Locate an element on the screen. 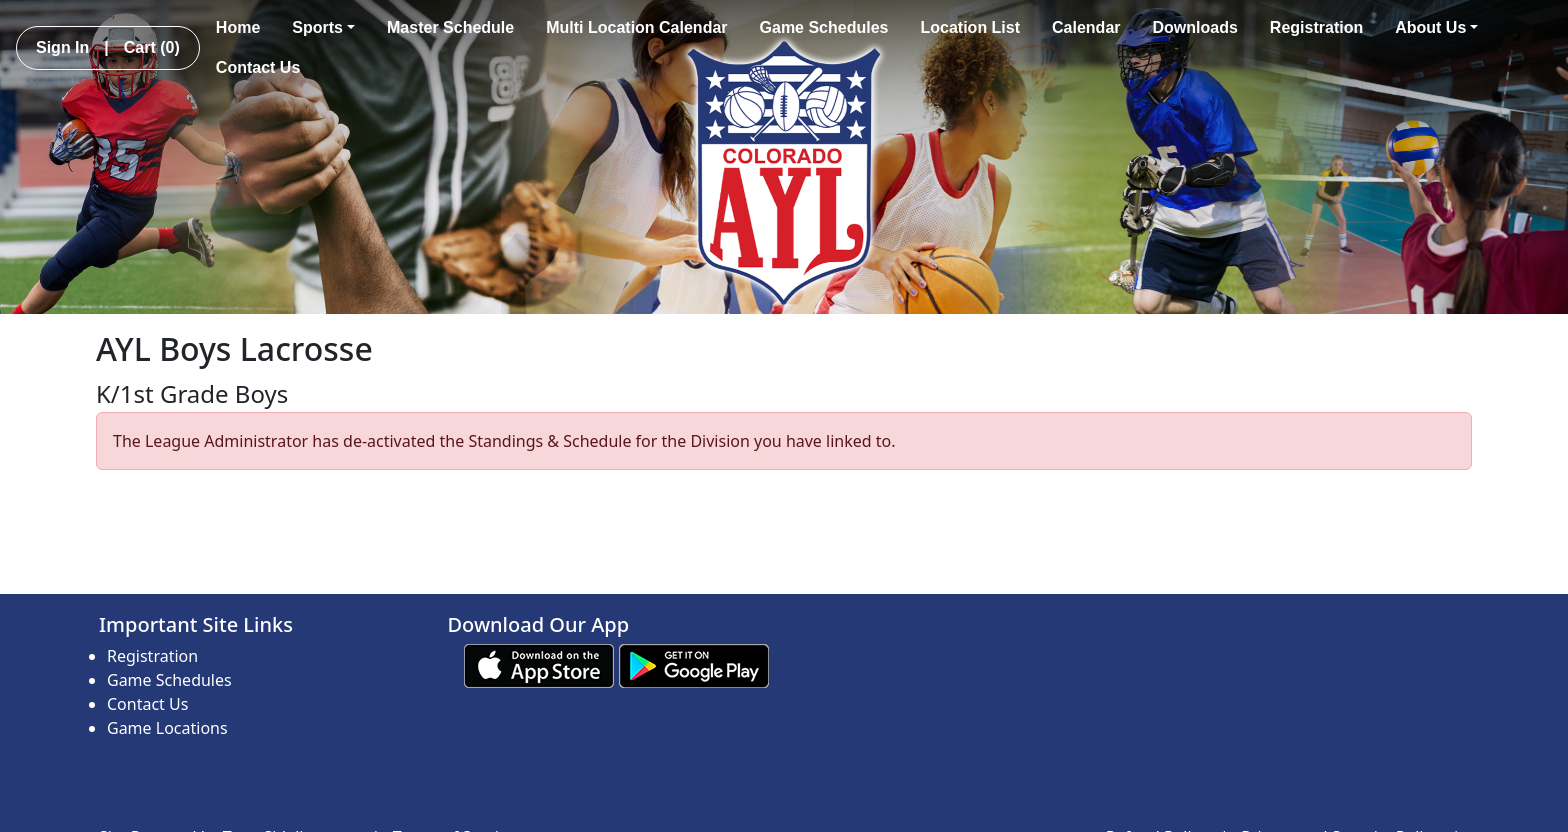  Location List is located at coordinates (970, 27).